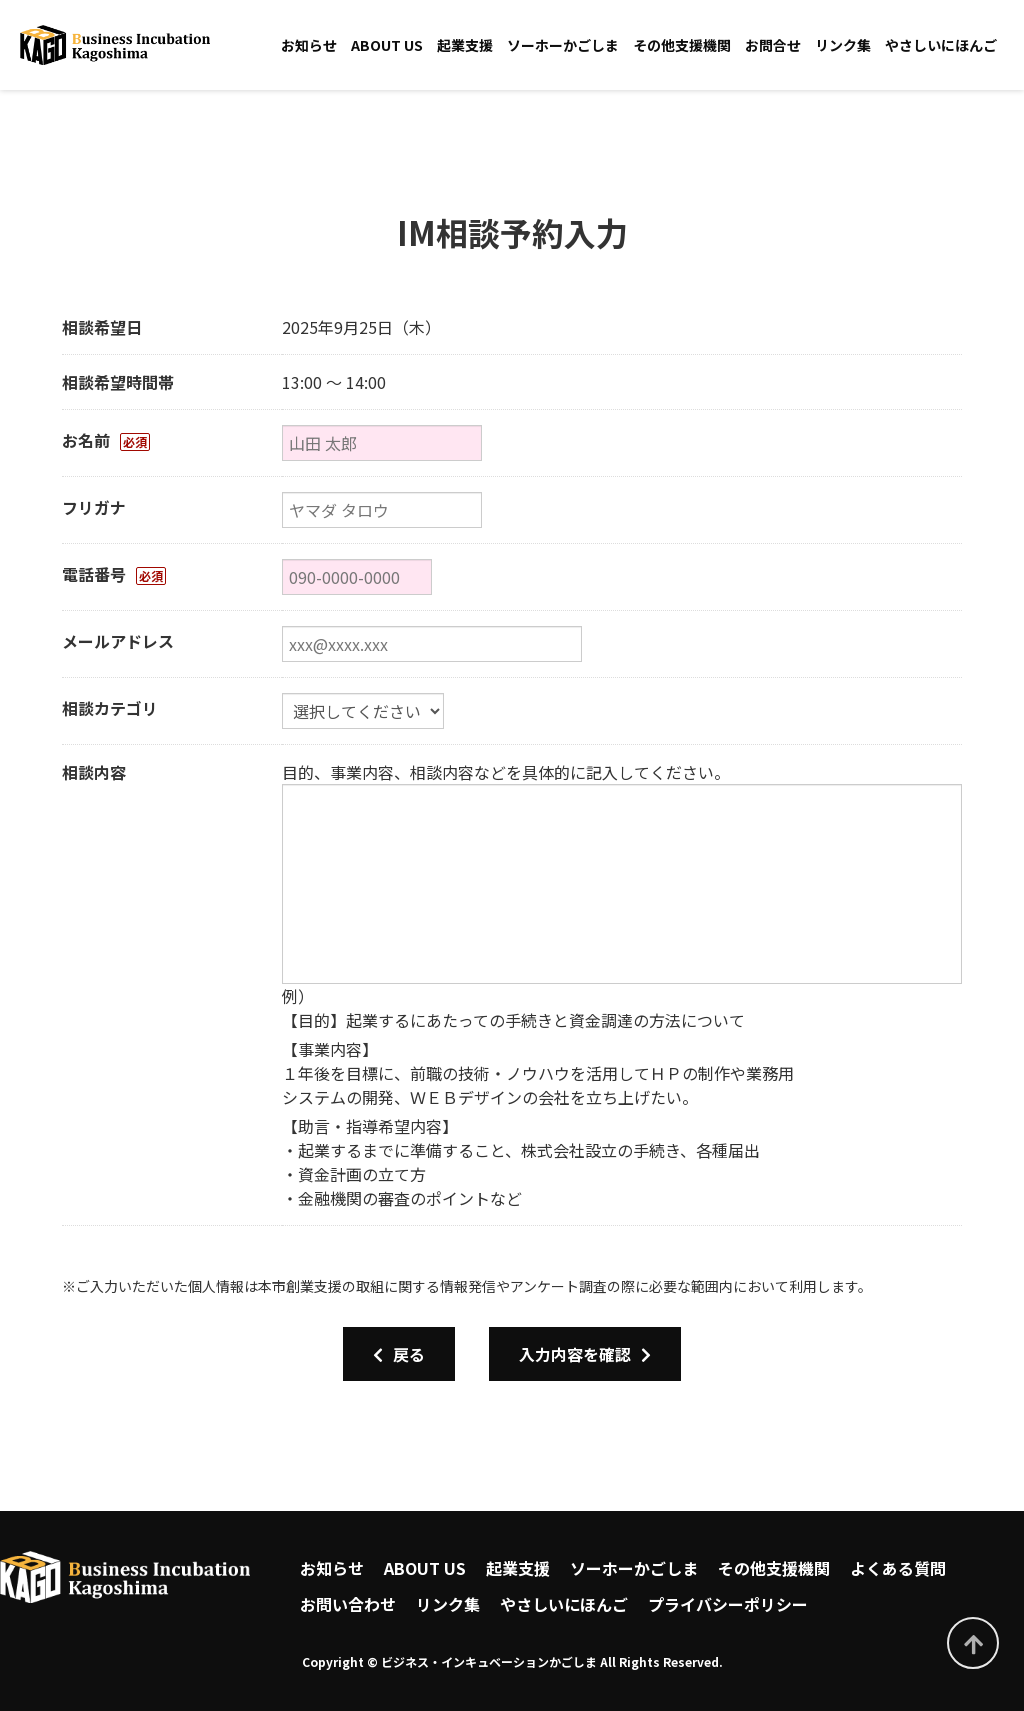 The width and height of the screenshot is (1024, 1711). I want to click on ABOUT US, so click(387, 45).